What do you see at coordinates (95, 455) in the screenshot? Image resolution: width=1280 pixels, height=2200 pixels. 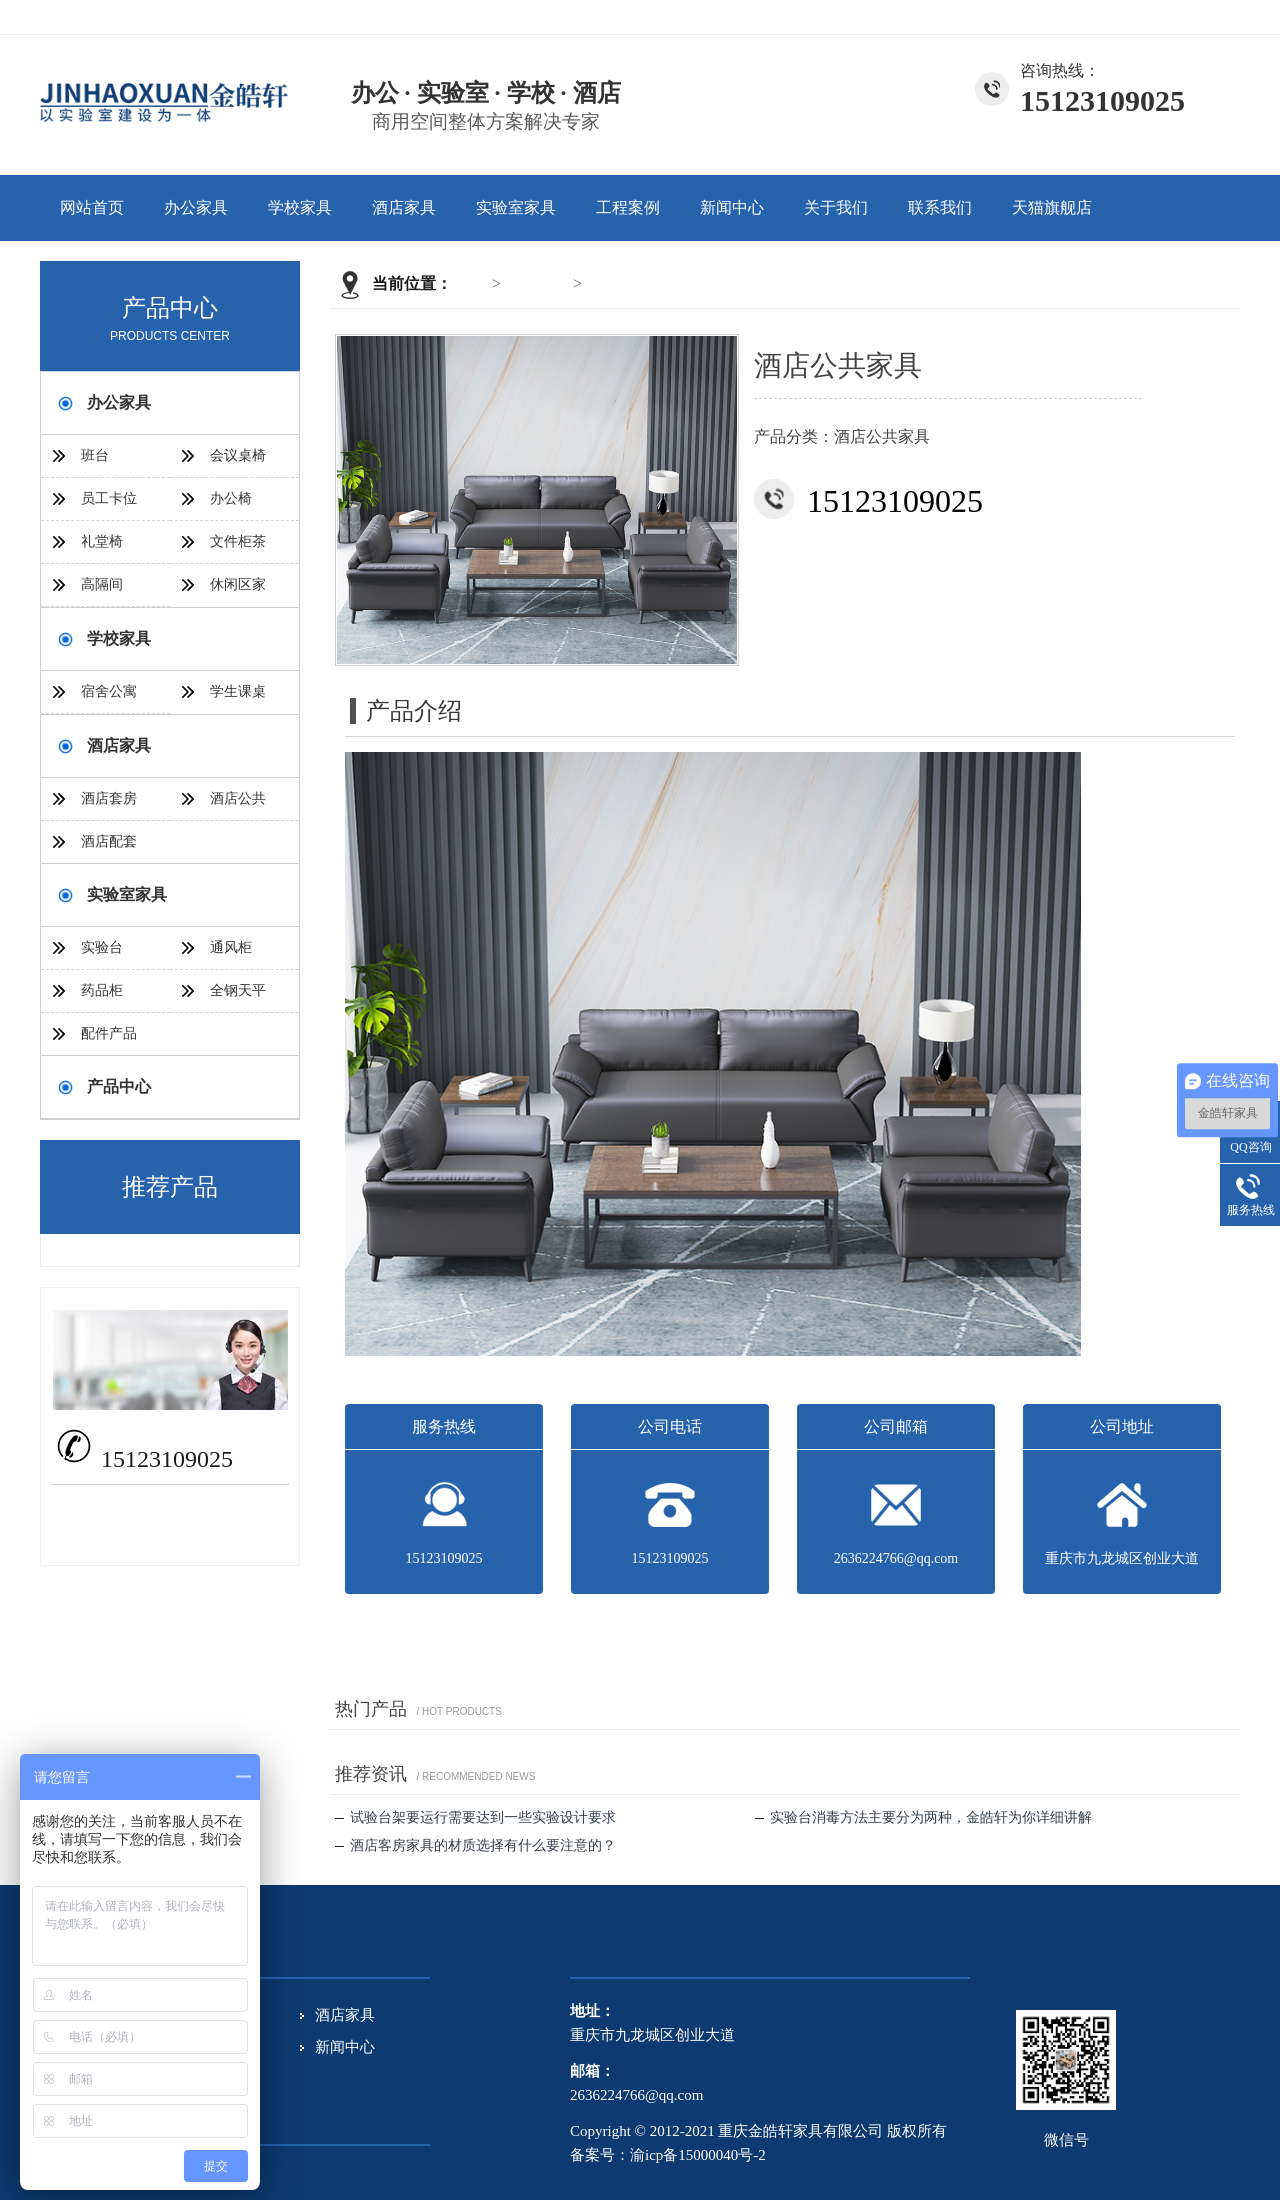 I see `班台` at bounding box center [95, 455].